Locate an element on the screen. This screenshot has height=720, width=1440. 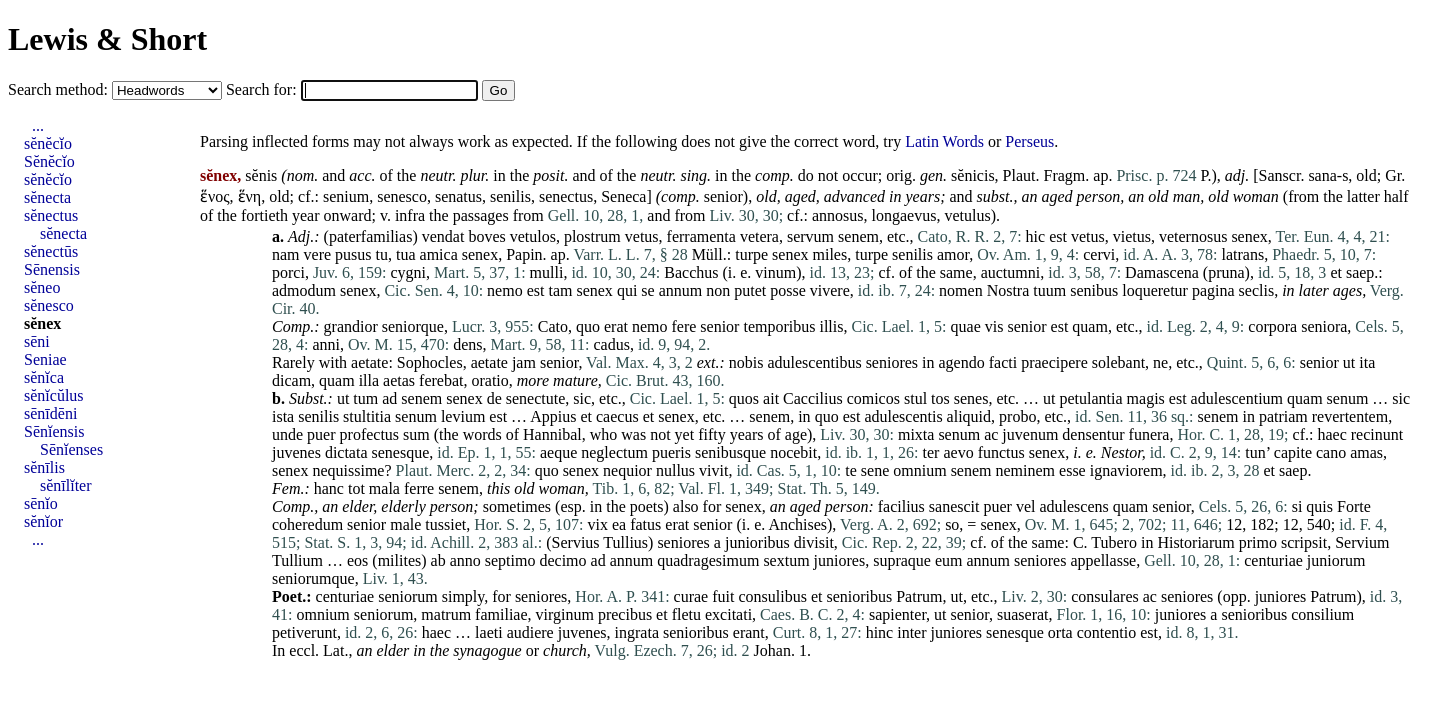
te is located at coordinates (851, 470).